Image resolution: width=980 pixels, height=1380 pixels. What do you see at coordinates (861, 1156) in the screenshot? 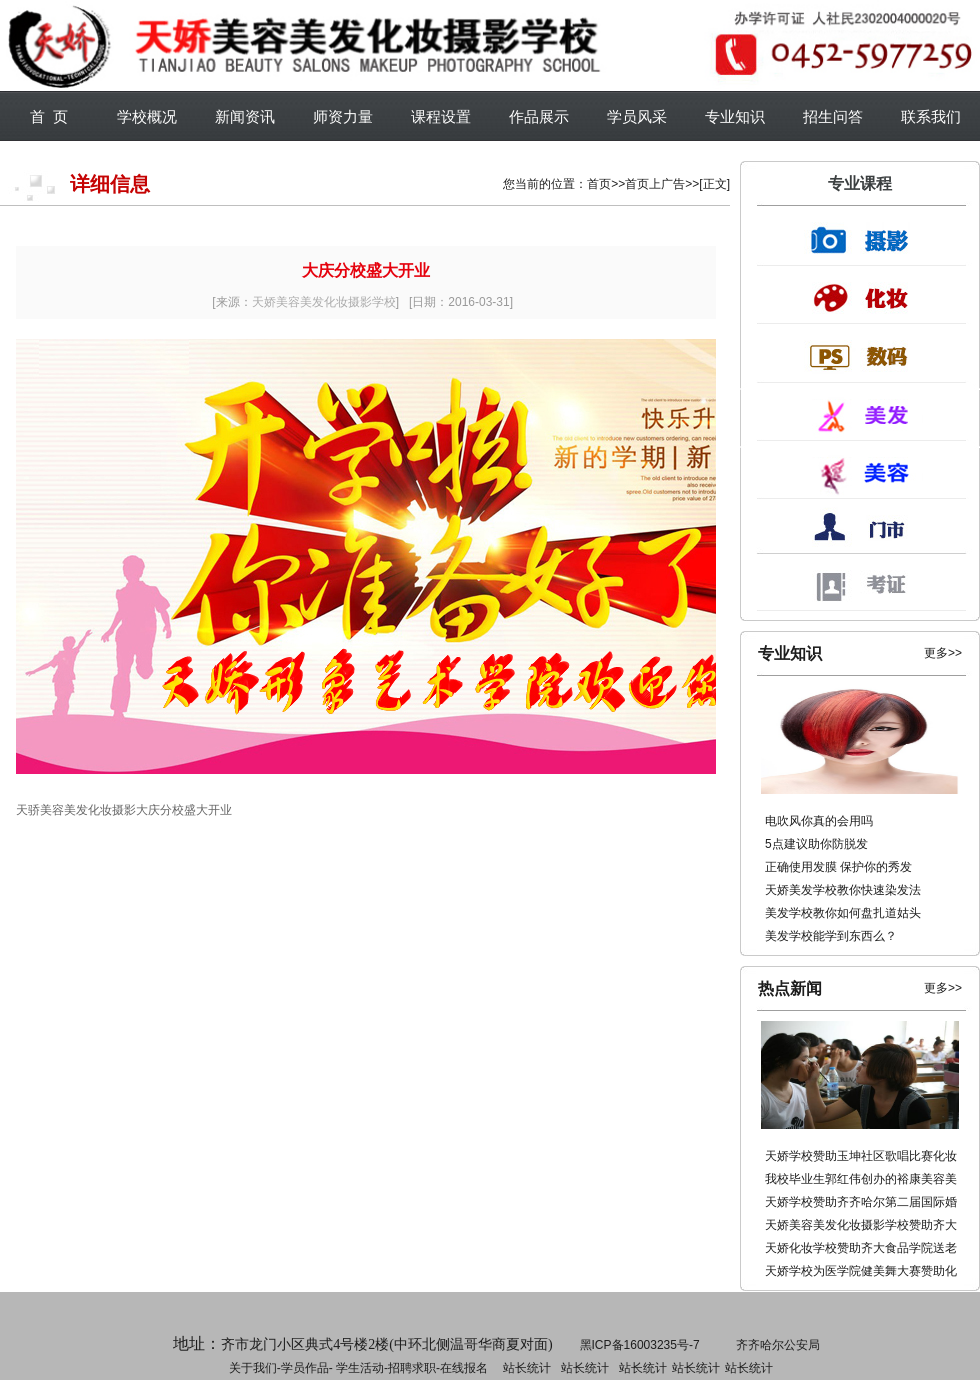
I see `天娇学校赞助玉坤社区歌唱比赛化妆` at bounding box center [861, 1156].